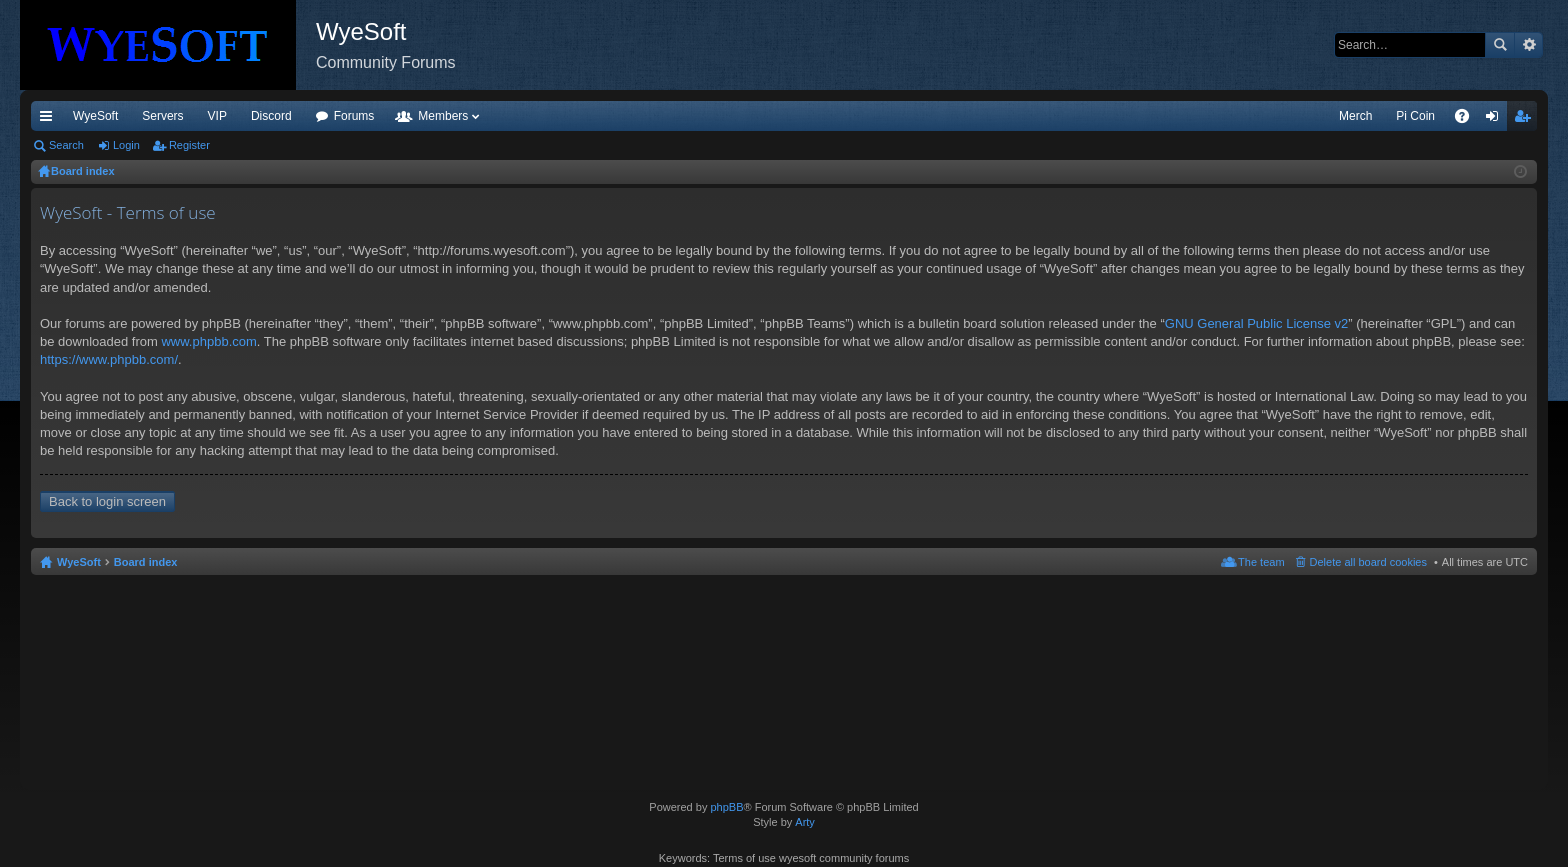  What do you see at coordinates (217, 116) in the screenshot?
I see `VIP [menuitem]` at bounding box center [217, 116].